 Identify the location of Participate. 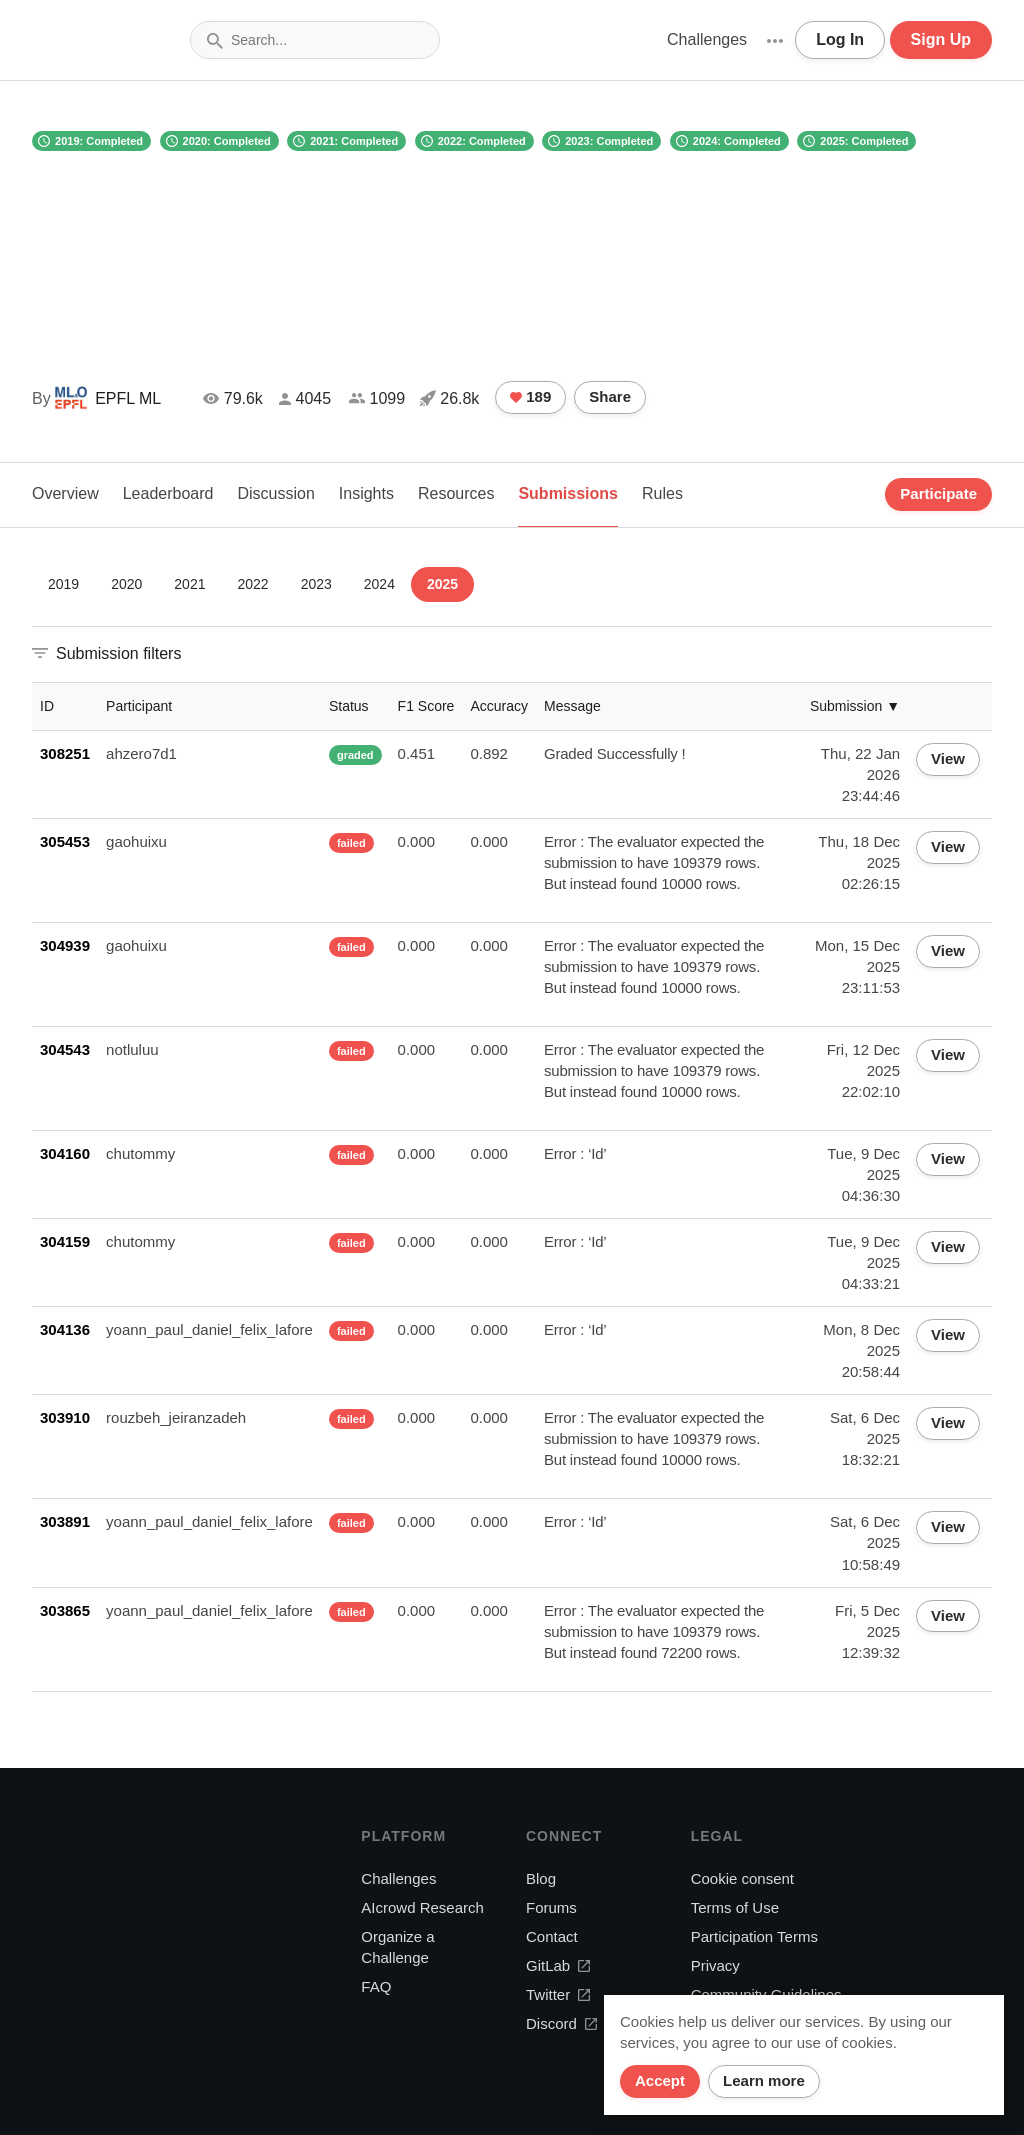
(938, 493).